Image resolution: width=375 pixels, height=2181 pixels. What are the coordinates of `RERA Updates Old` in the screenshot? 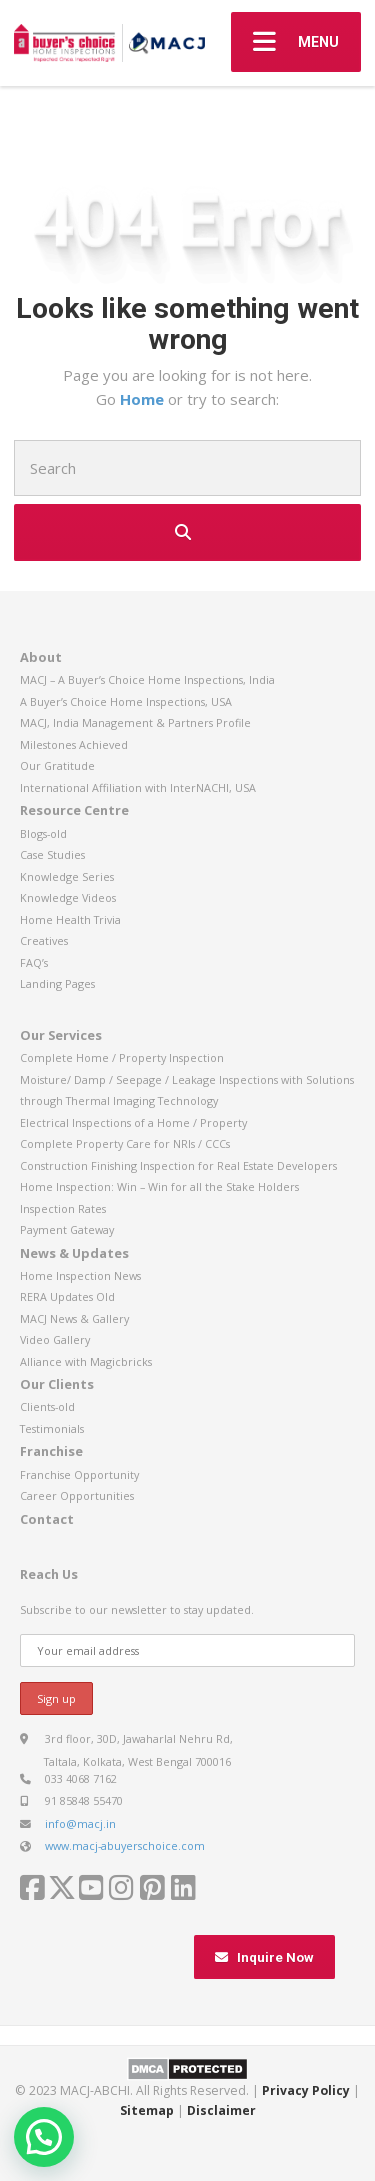 It's located at (67, 1296).